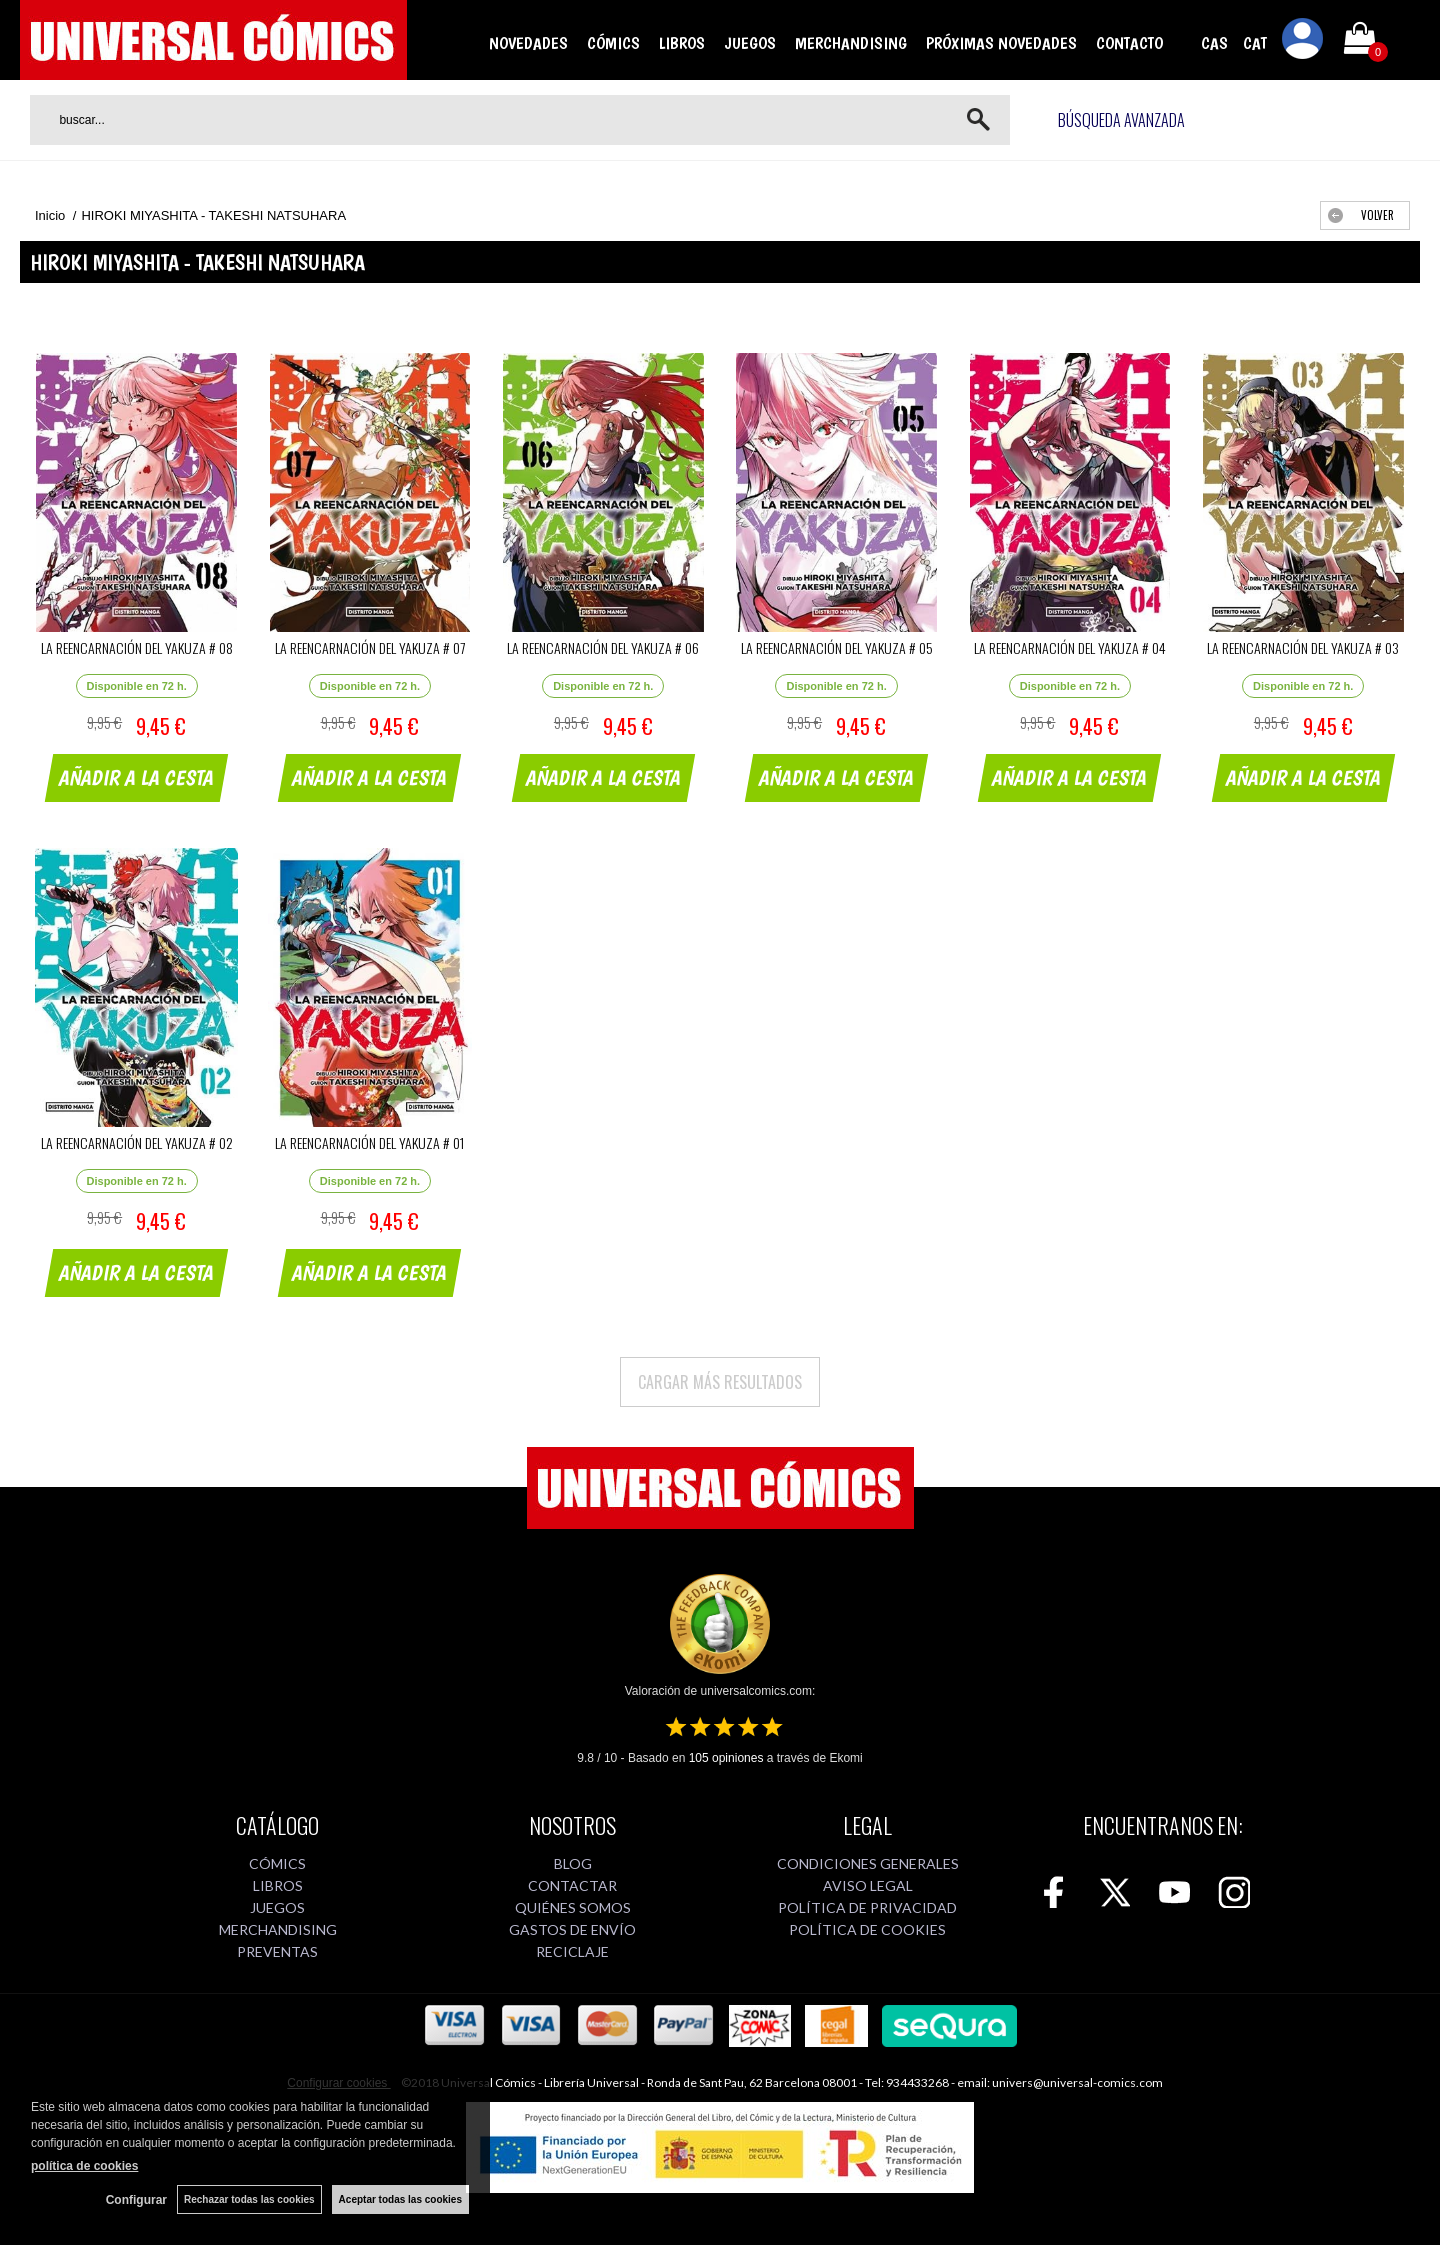 This screenshot has height=2245, width=1440. I want to click on PRÓXIMAS NOVEDADES, so click(1001, 43).